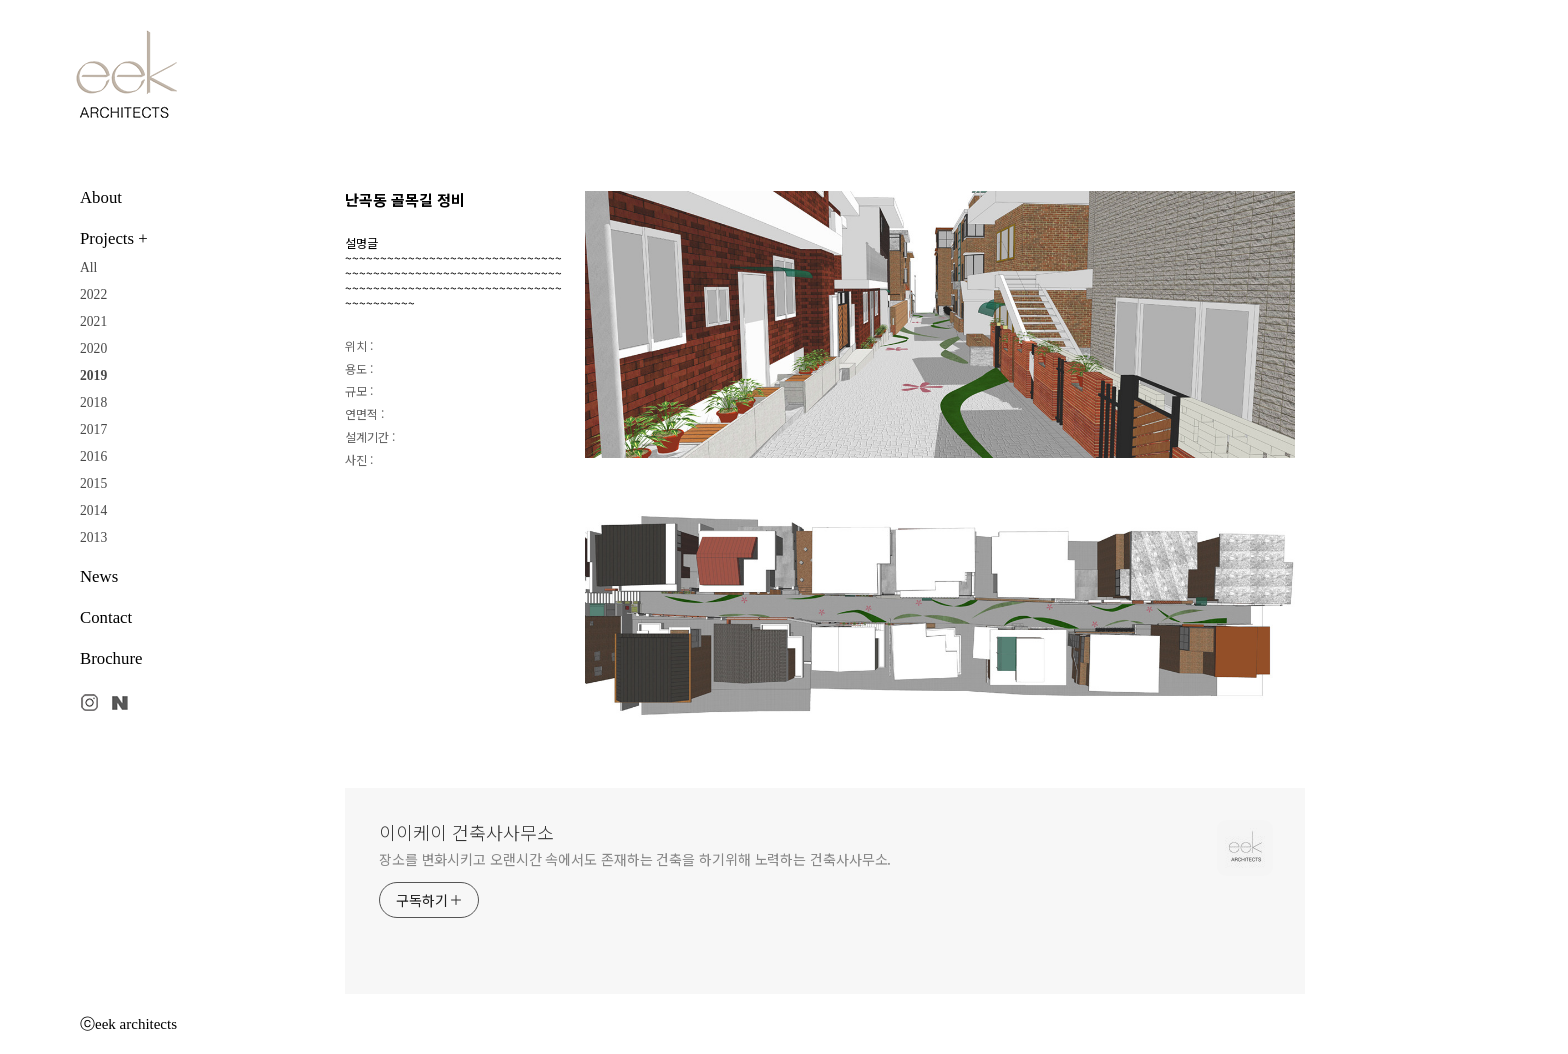 Image resolution: width=1568 pixels, height=1054 pixels. What do you see at coordinates (93, 483) in the screenshot?
I see `2015` at bounding box center [93, 483].